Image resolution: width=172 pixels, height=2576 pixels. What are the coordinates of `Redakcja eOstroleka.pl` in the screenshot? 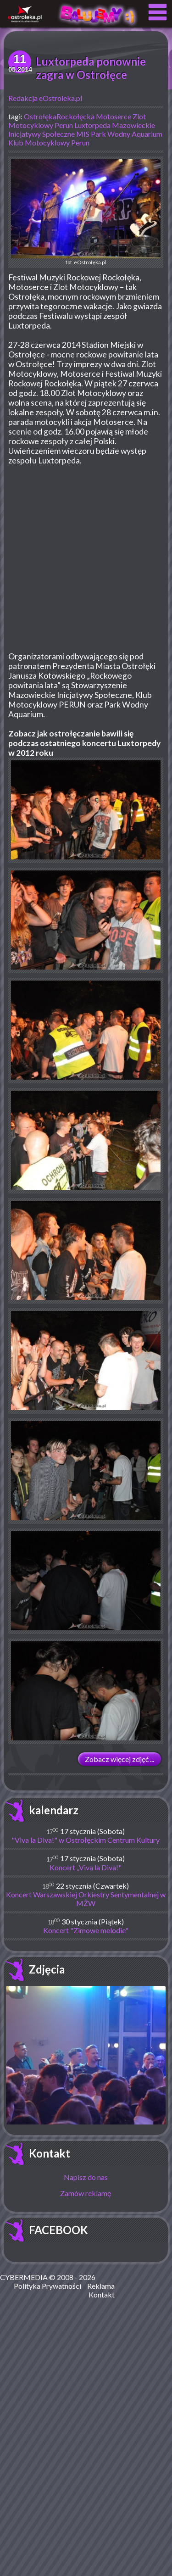 It's located at (45, 98).